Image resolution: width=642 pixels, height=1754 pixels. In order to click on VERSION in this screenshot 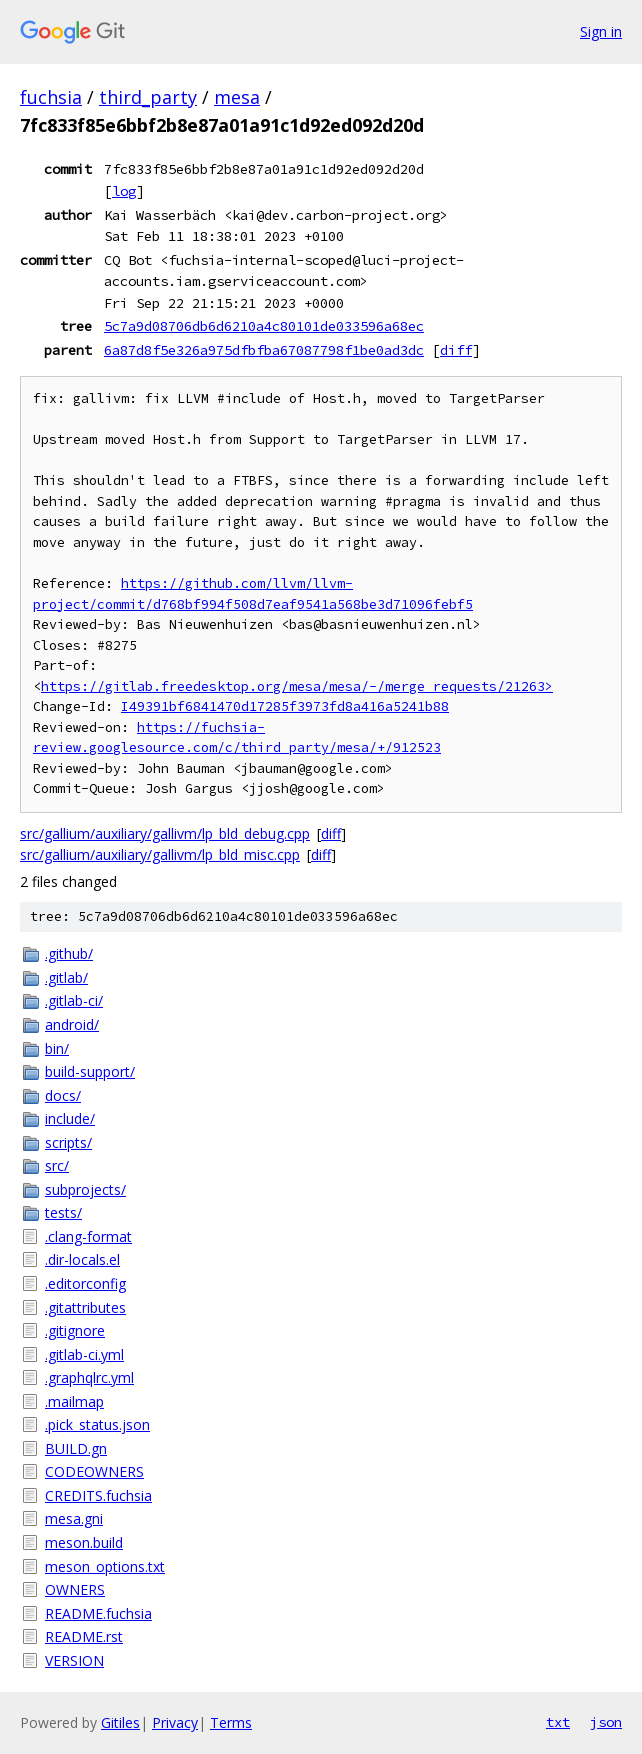, I will do `click(74, 1660)`.